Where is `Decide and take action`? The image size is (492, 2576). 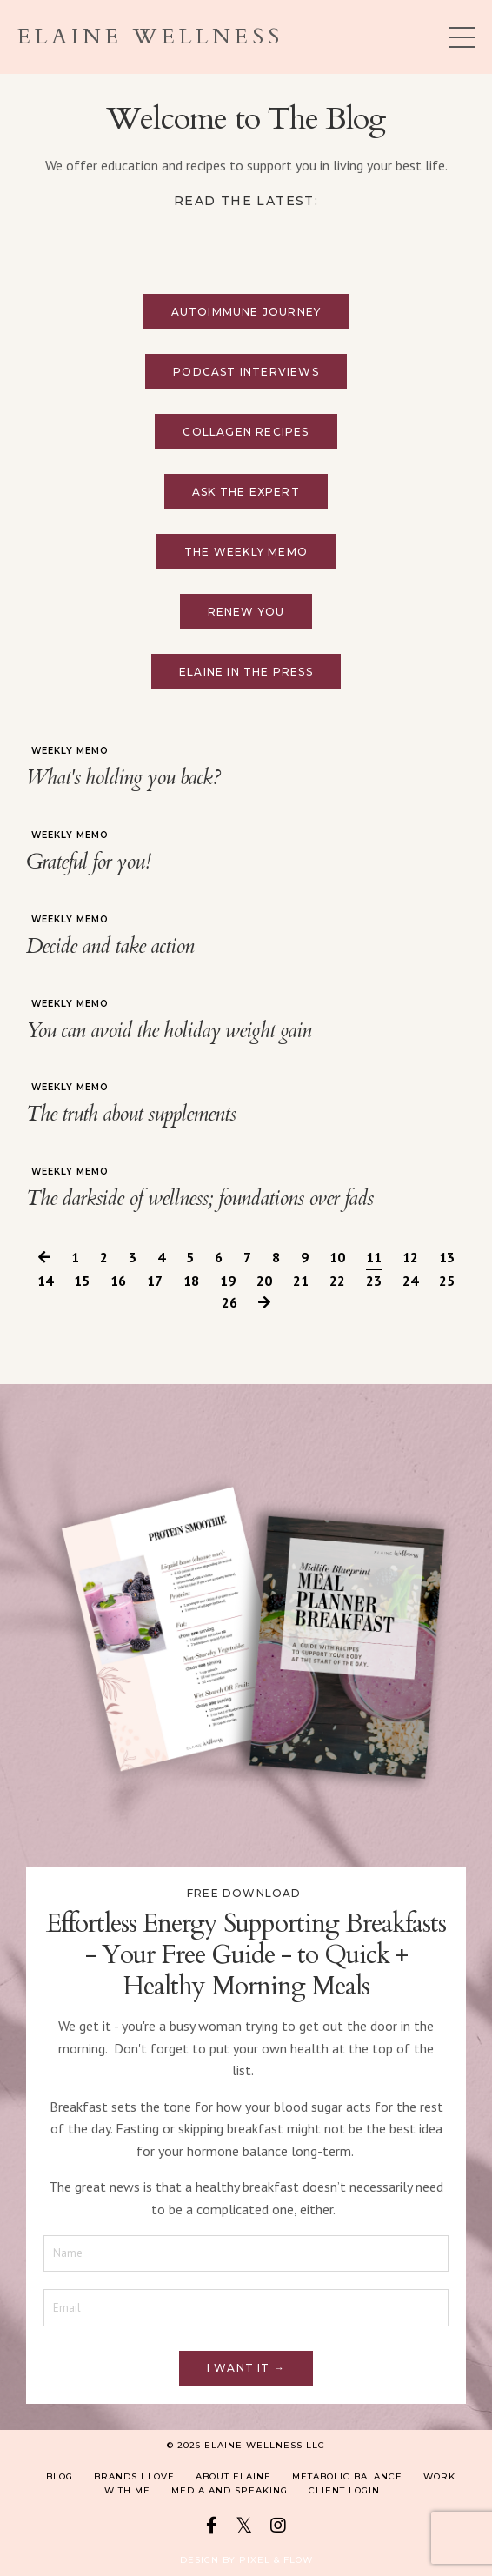 Decide and take action is located at coordinates (110, 947).